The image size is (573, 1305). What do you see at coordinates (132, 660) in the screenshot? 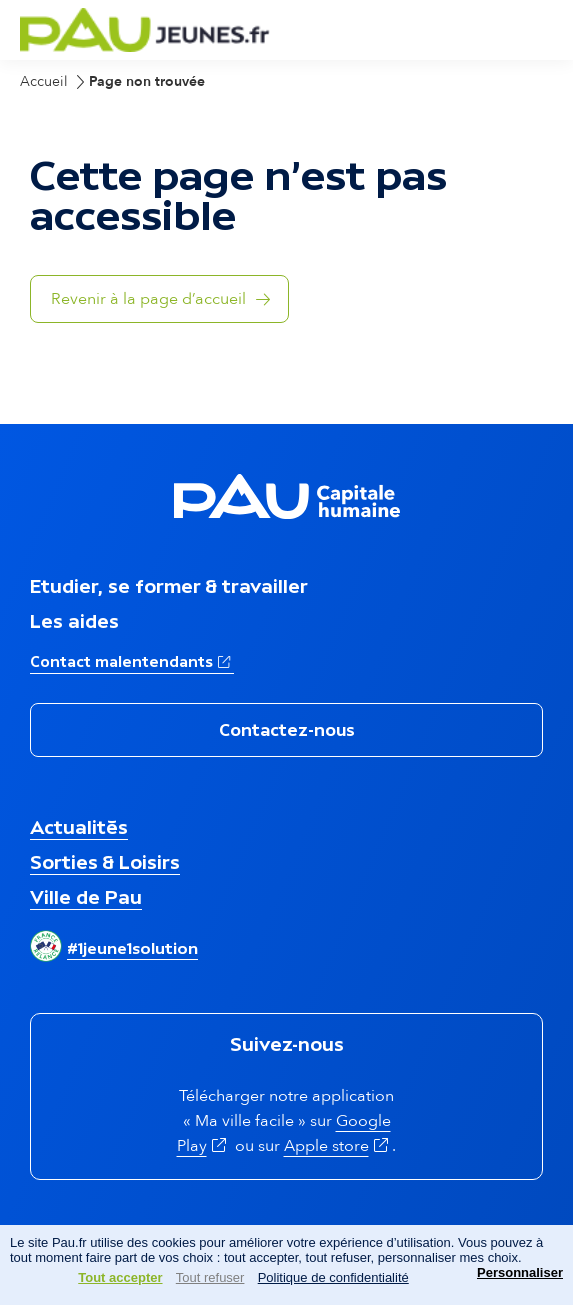
I see `Contact malentendants` at bounding box center [132, 660].